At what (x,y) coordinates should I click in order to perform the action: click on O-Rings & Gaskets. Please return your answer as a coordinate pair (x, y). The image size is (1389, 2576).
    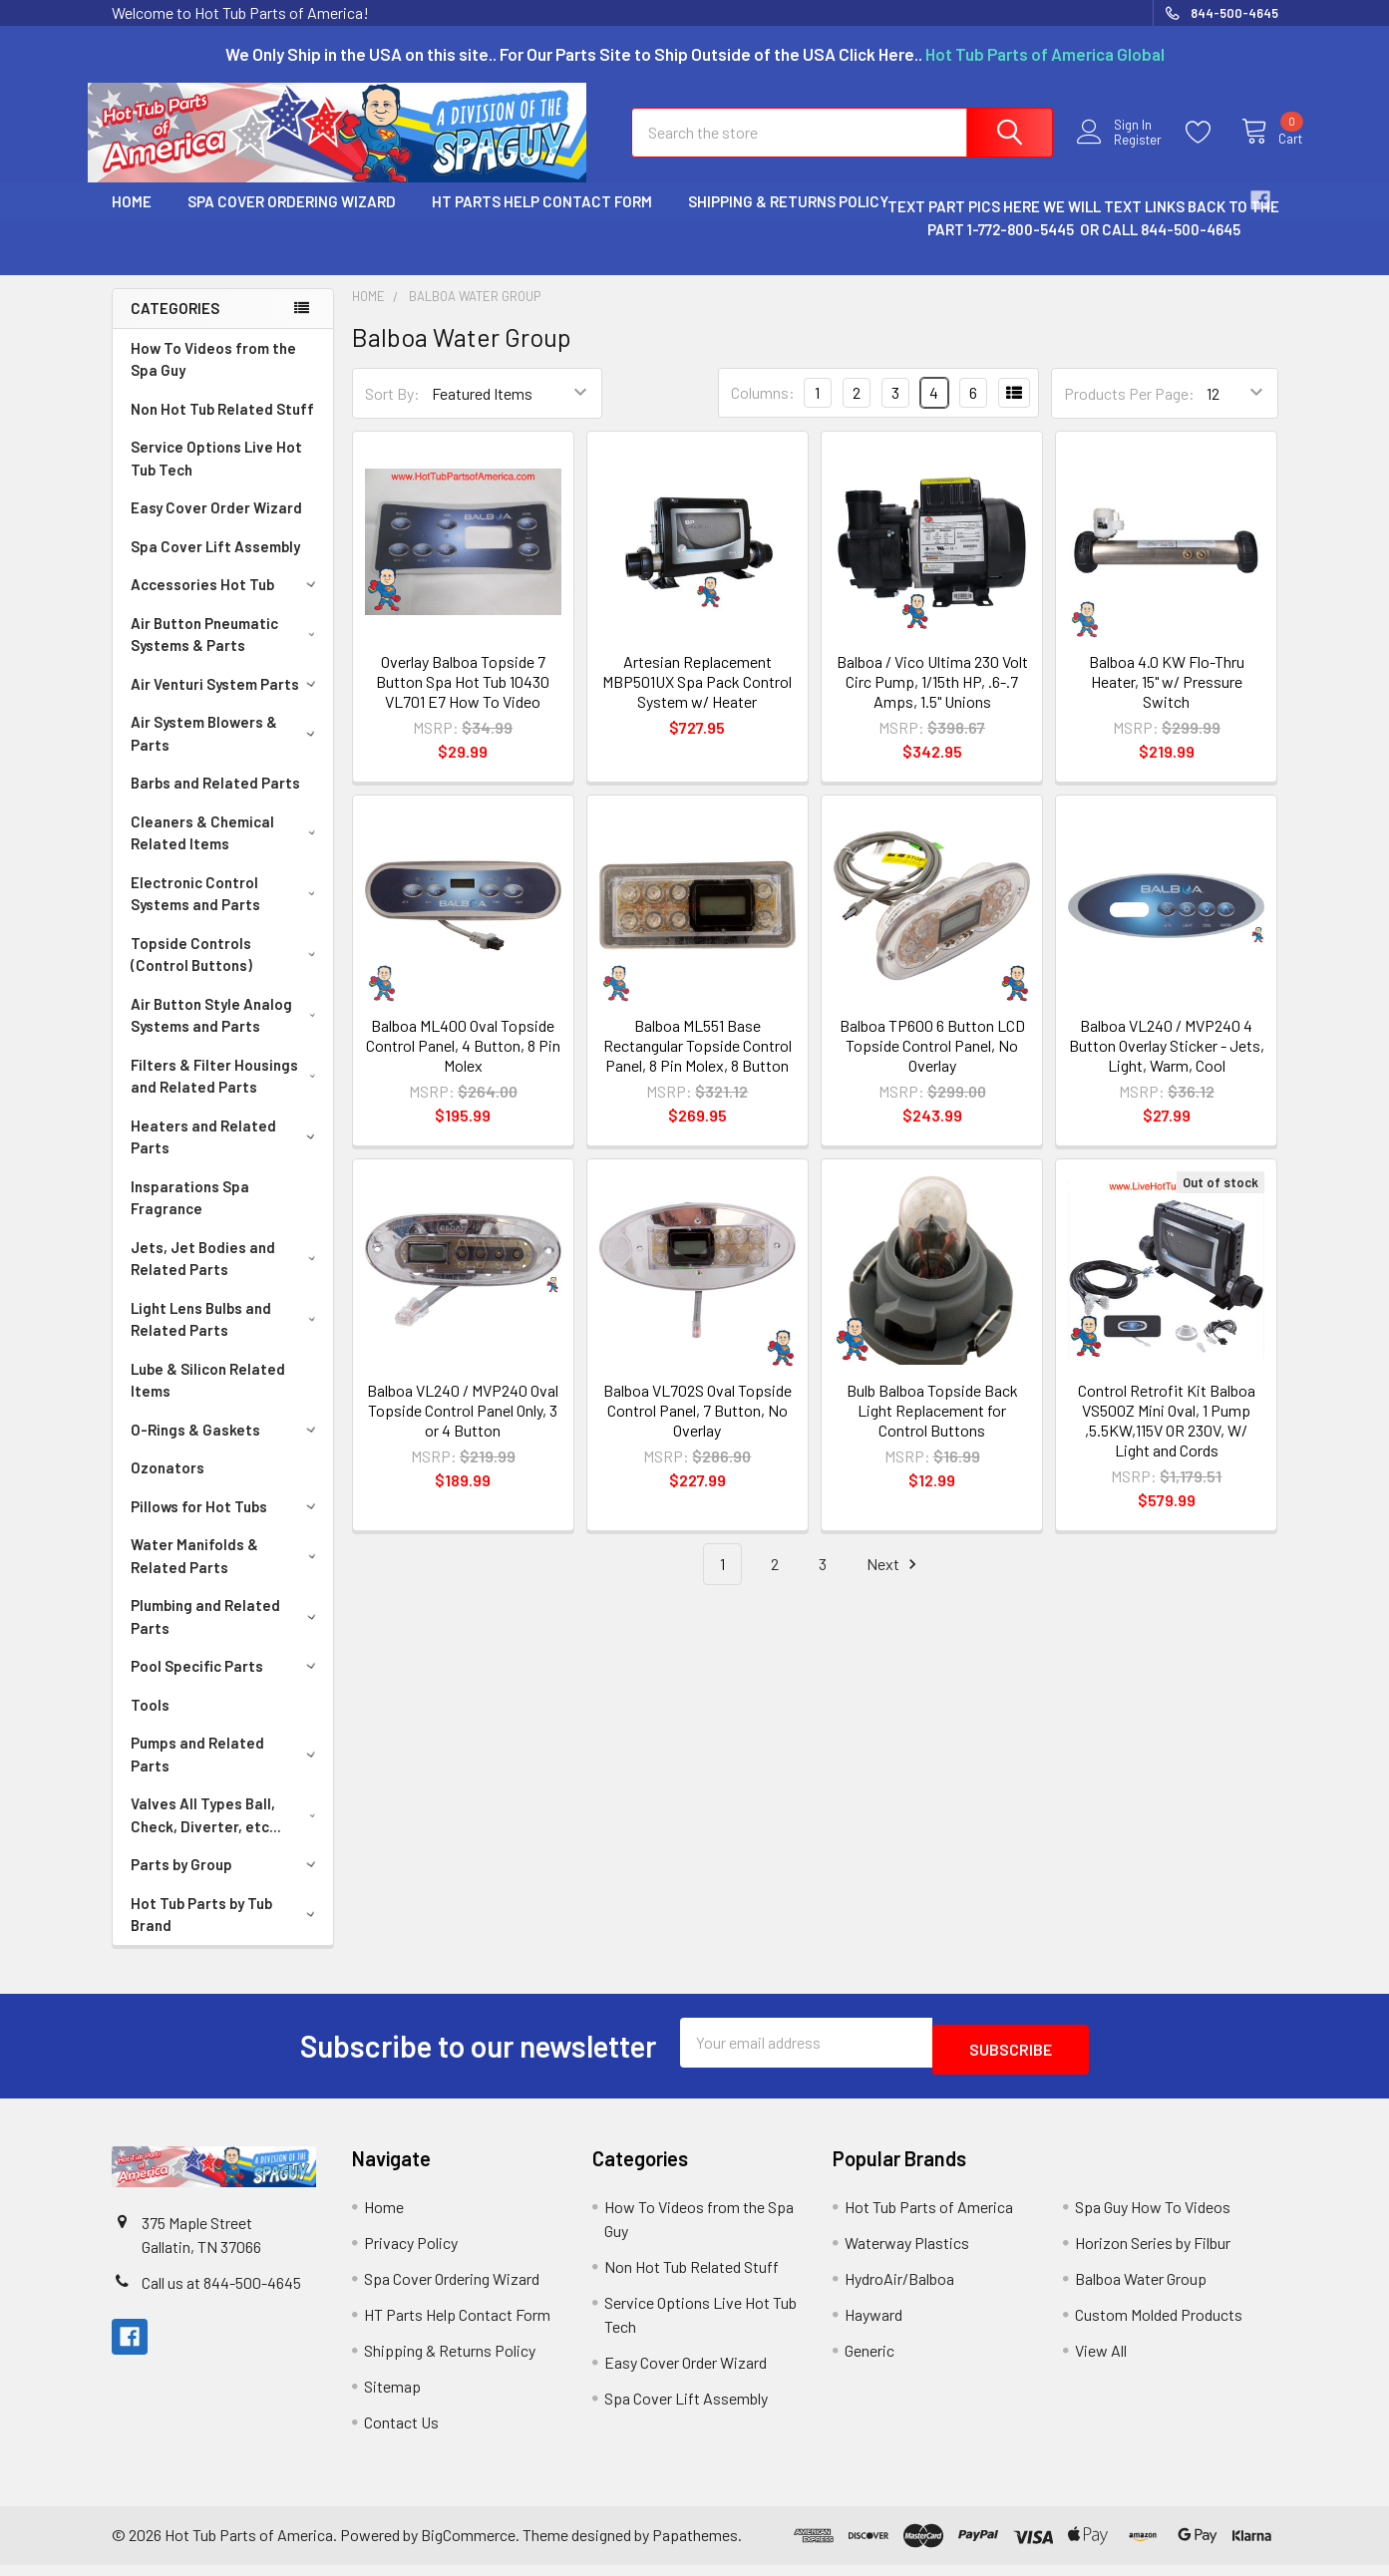
    Looking at the image, I should click on (226, 1447).